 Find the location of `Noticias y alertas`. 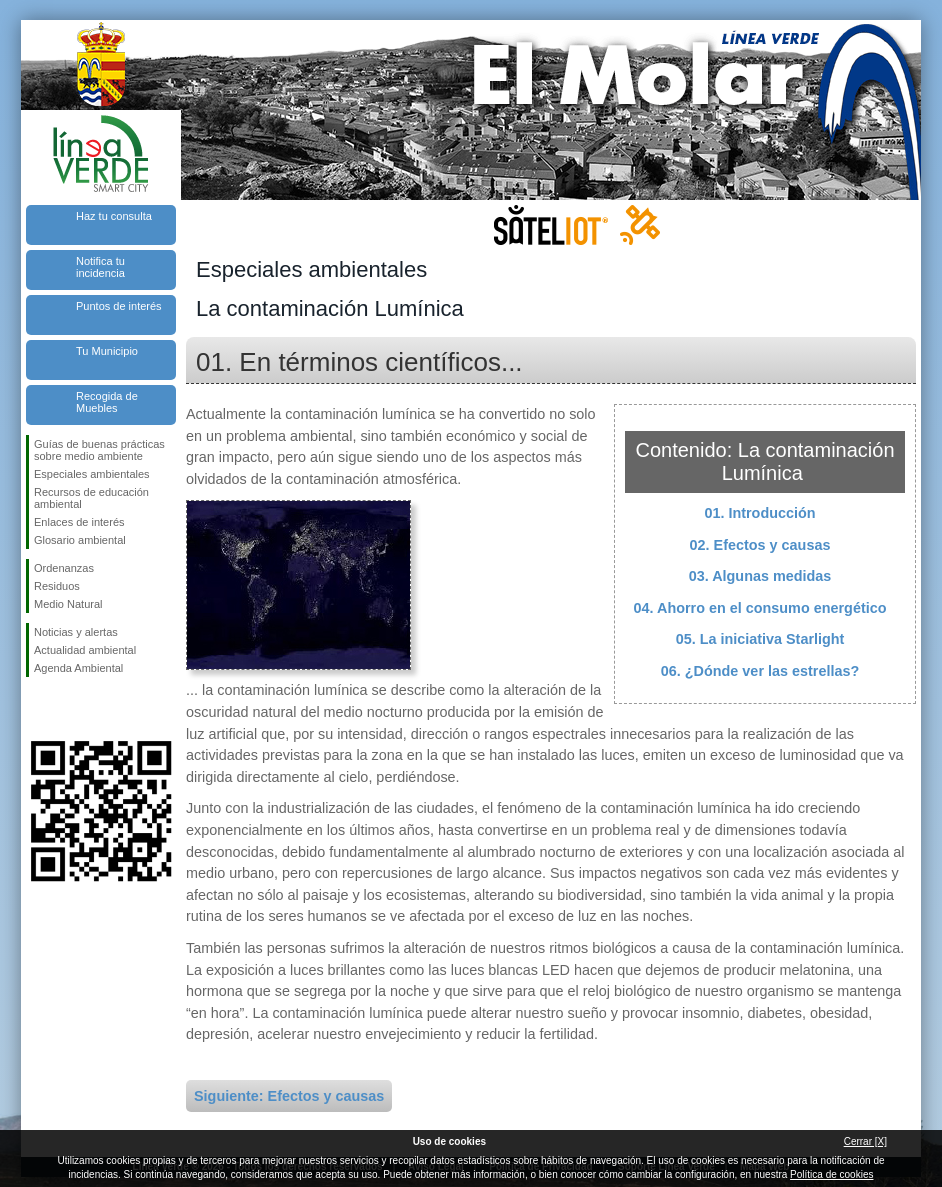

Noticias y alertas is located at coordinates (76, 632).